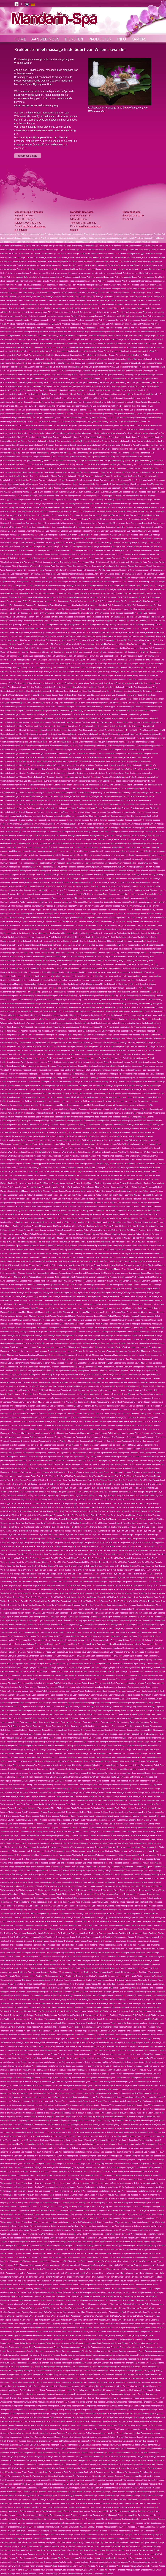  What do you see at coordinates (49, 1566) in the screenshot?
I see `Royal Thai Spa Therapie Odiliapeel` at bounding box center [49, 1566].